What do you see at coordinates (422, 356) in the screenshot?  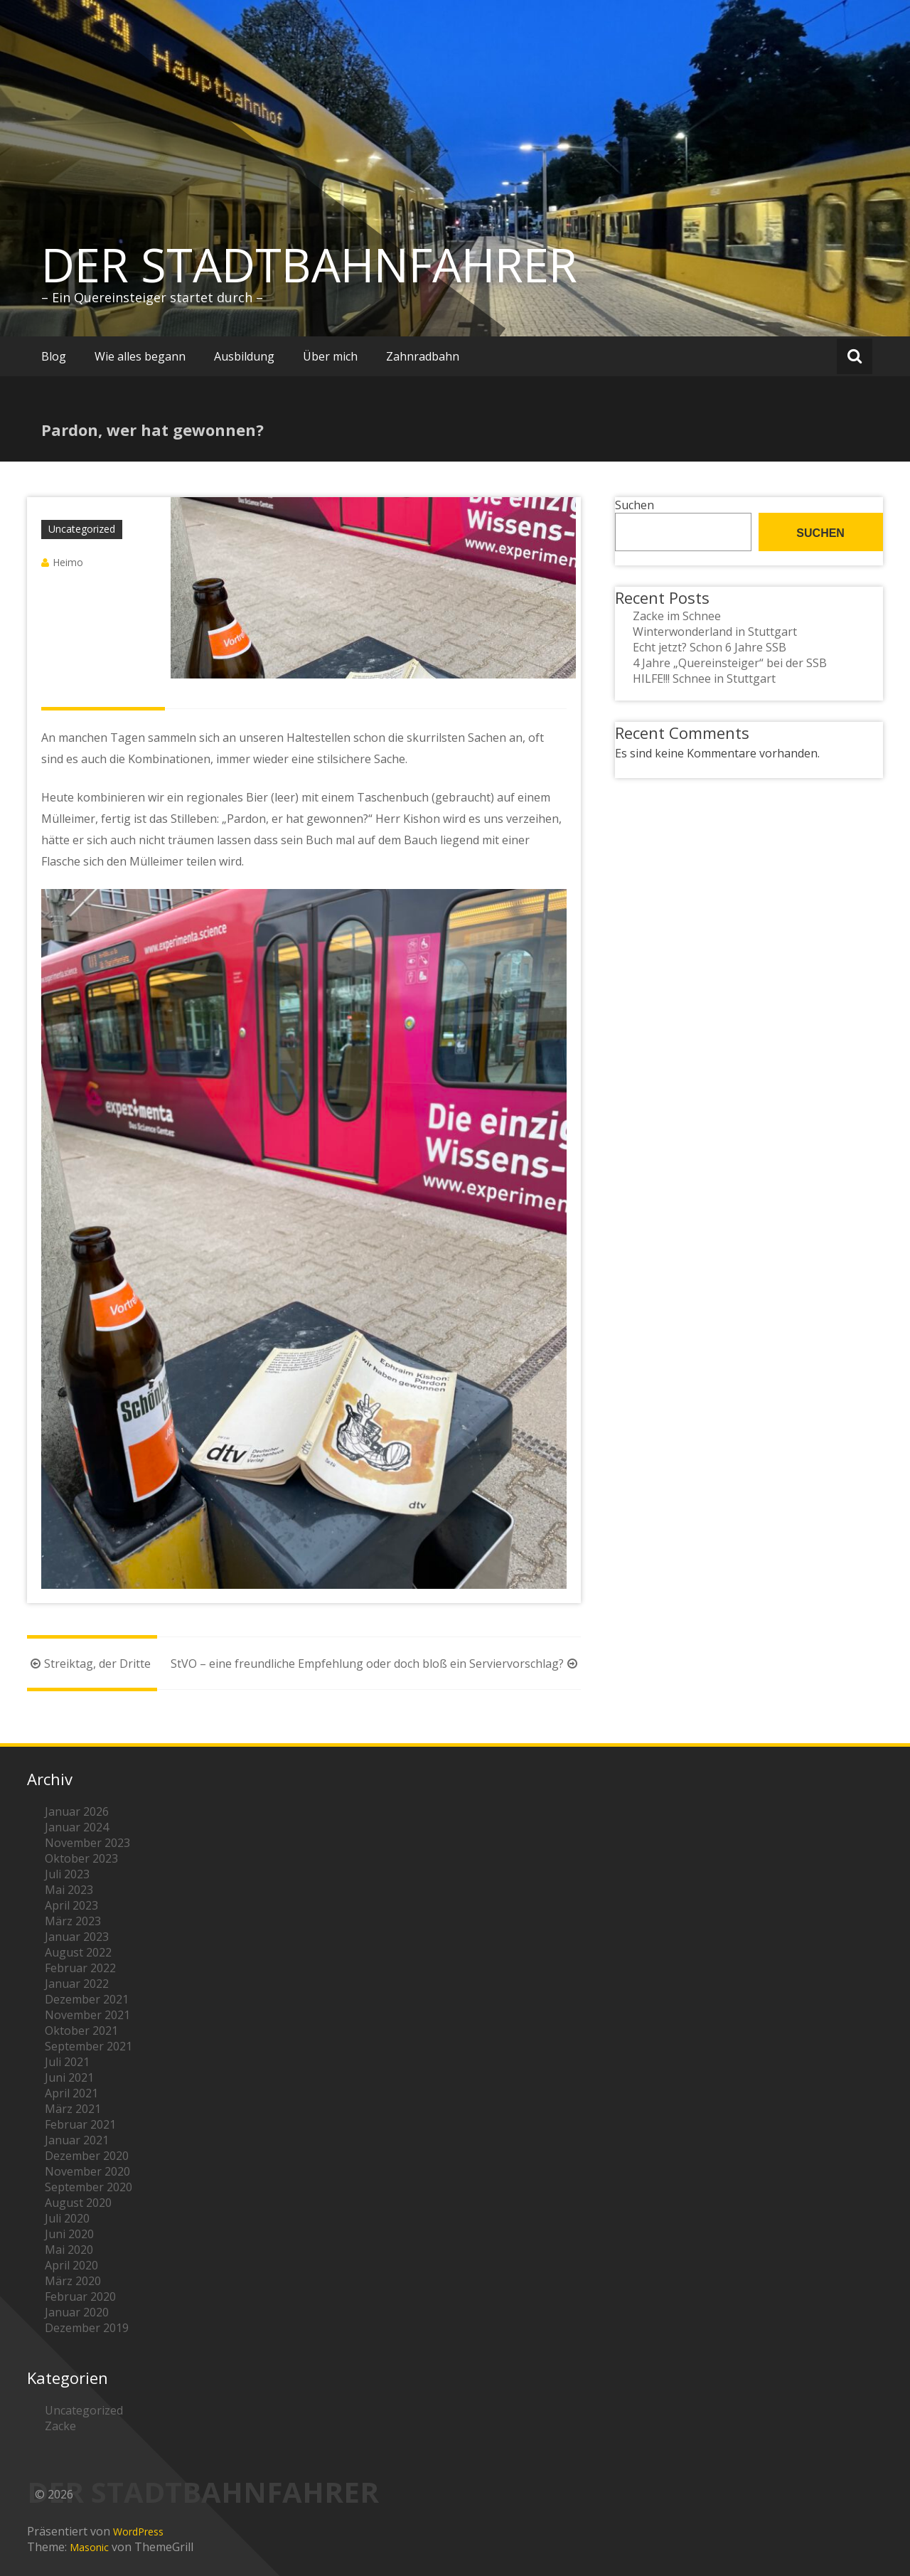 I see `Zahnradbahn` at bounding box center [422, 356].